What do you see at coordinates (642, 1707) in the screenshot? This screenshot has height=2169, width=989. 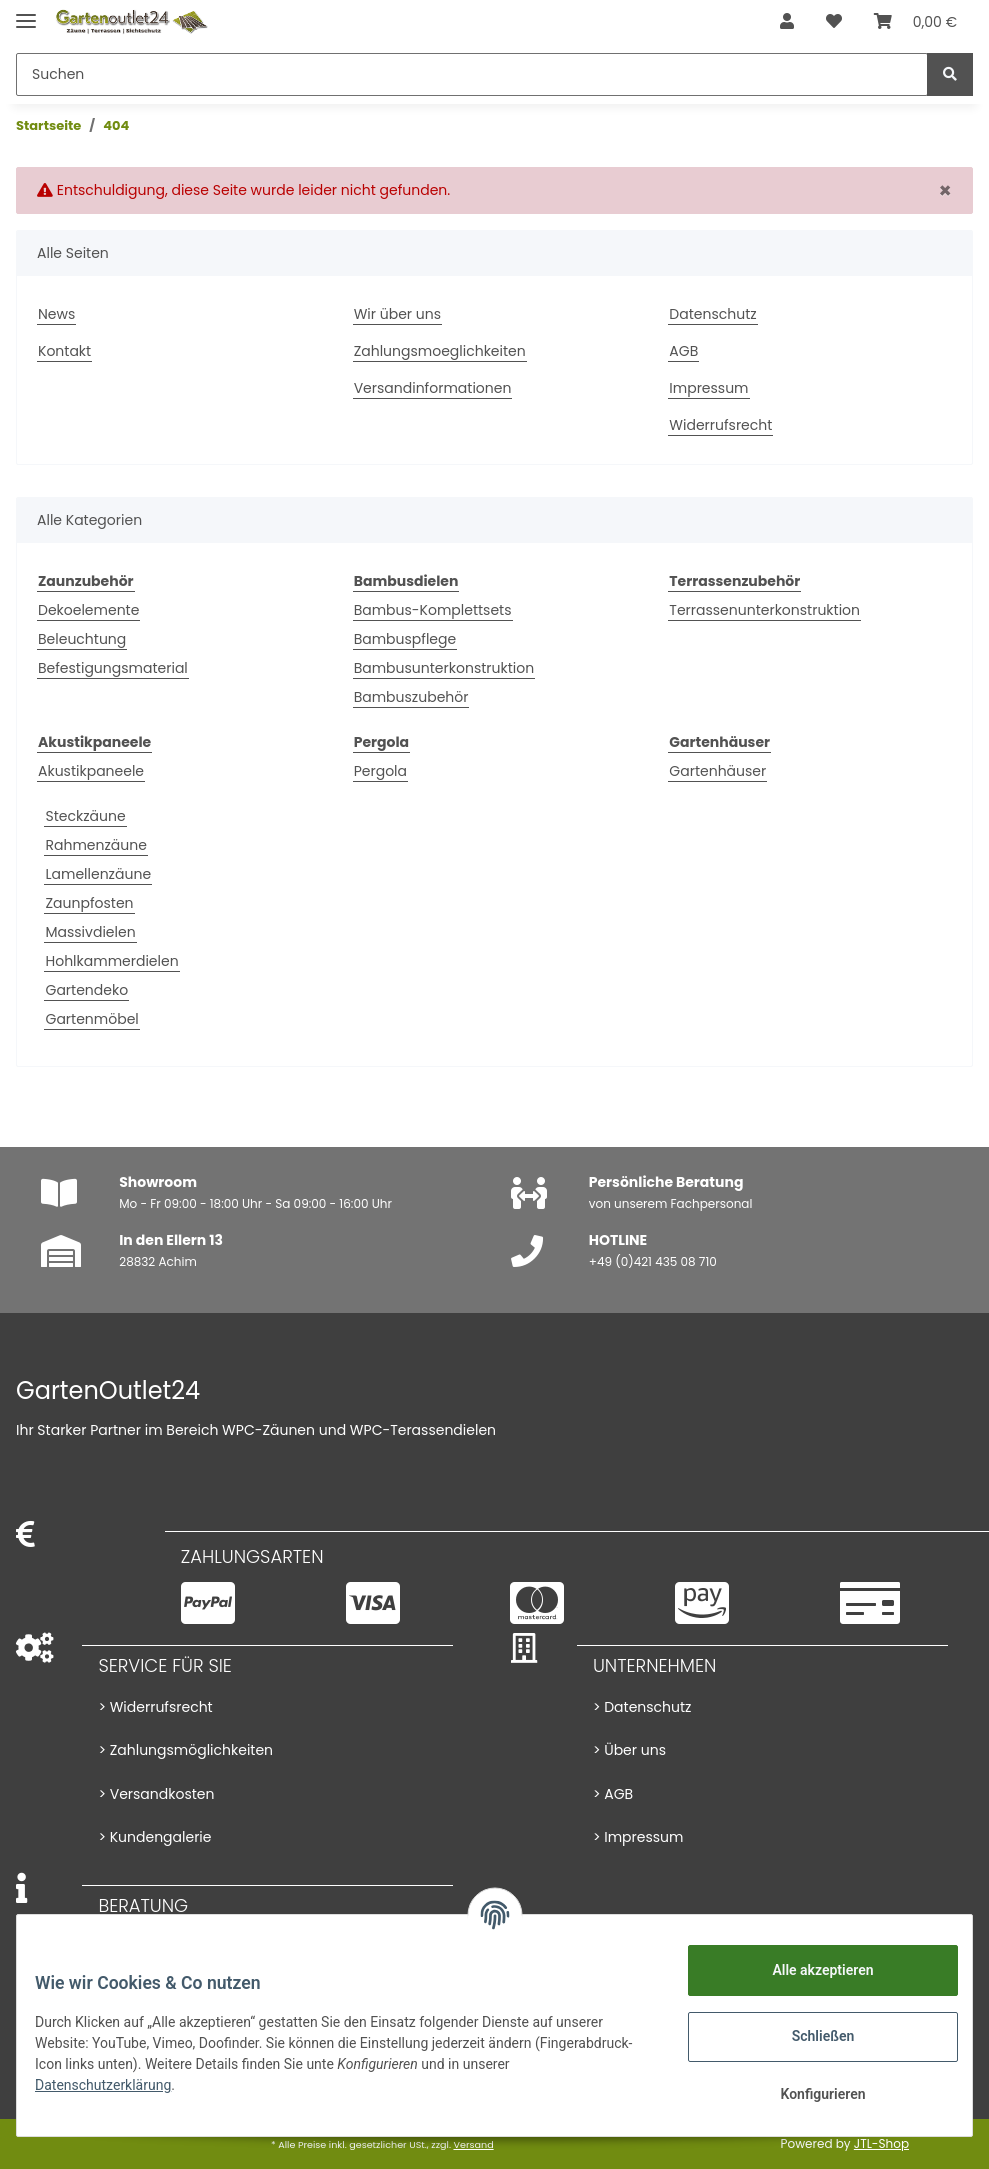 I see `> Datenschutz` at bounding box center [642, 1707].